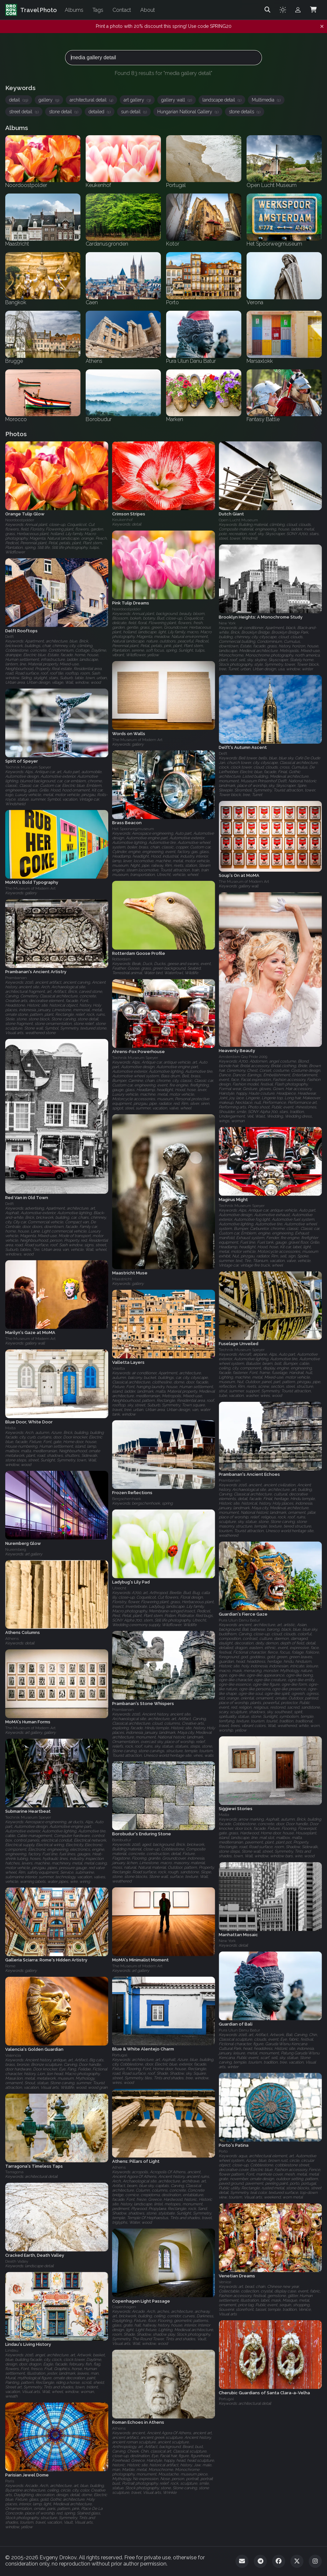 This screenshot has width=327, height=2576. I want to click on Amsterdam Gay Pride 2009, so click(243, 1056).